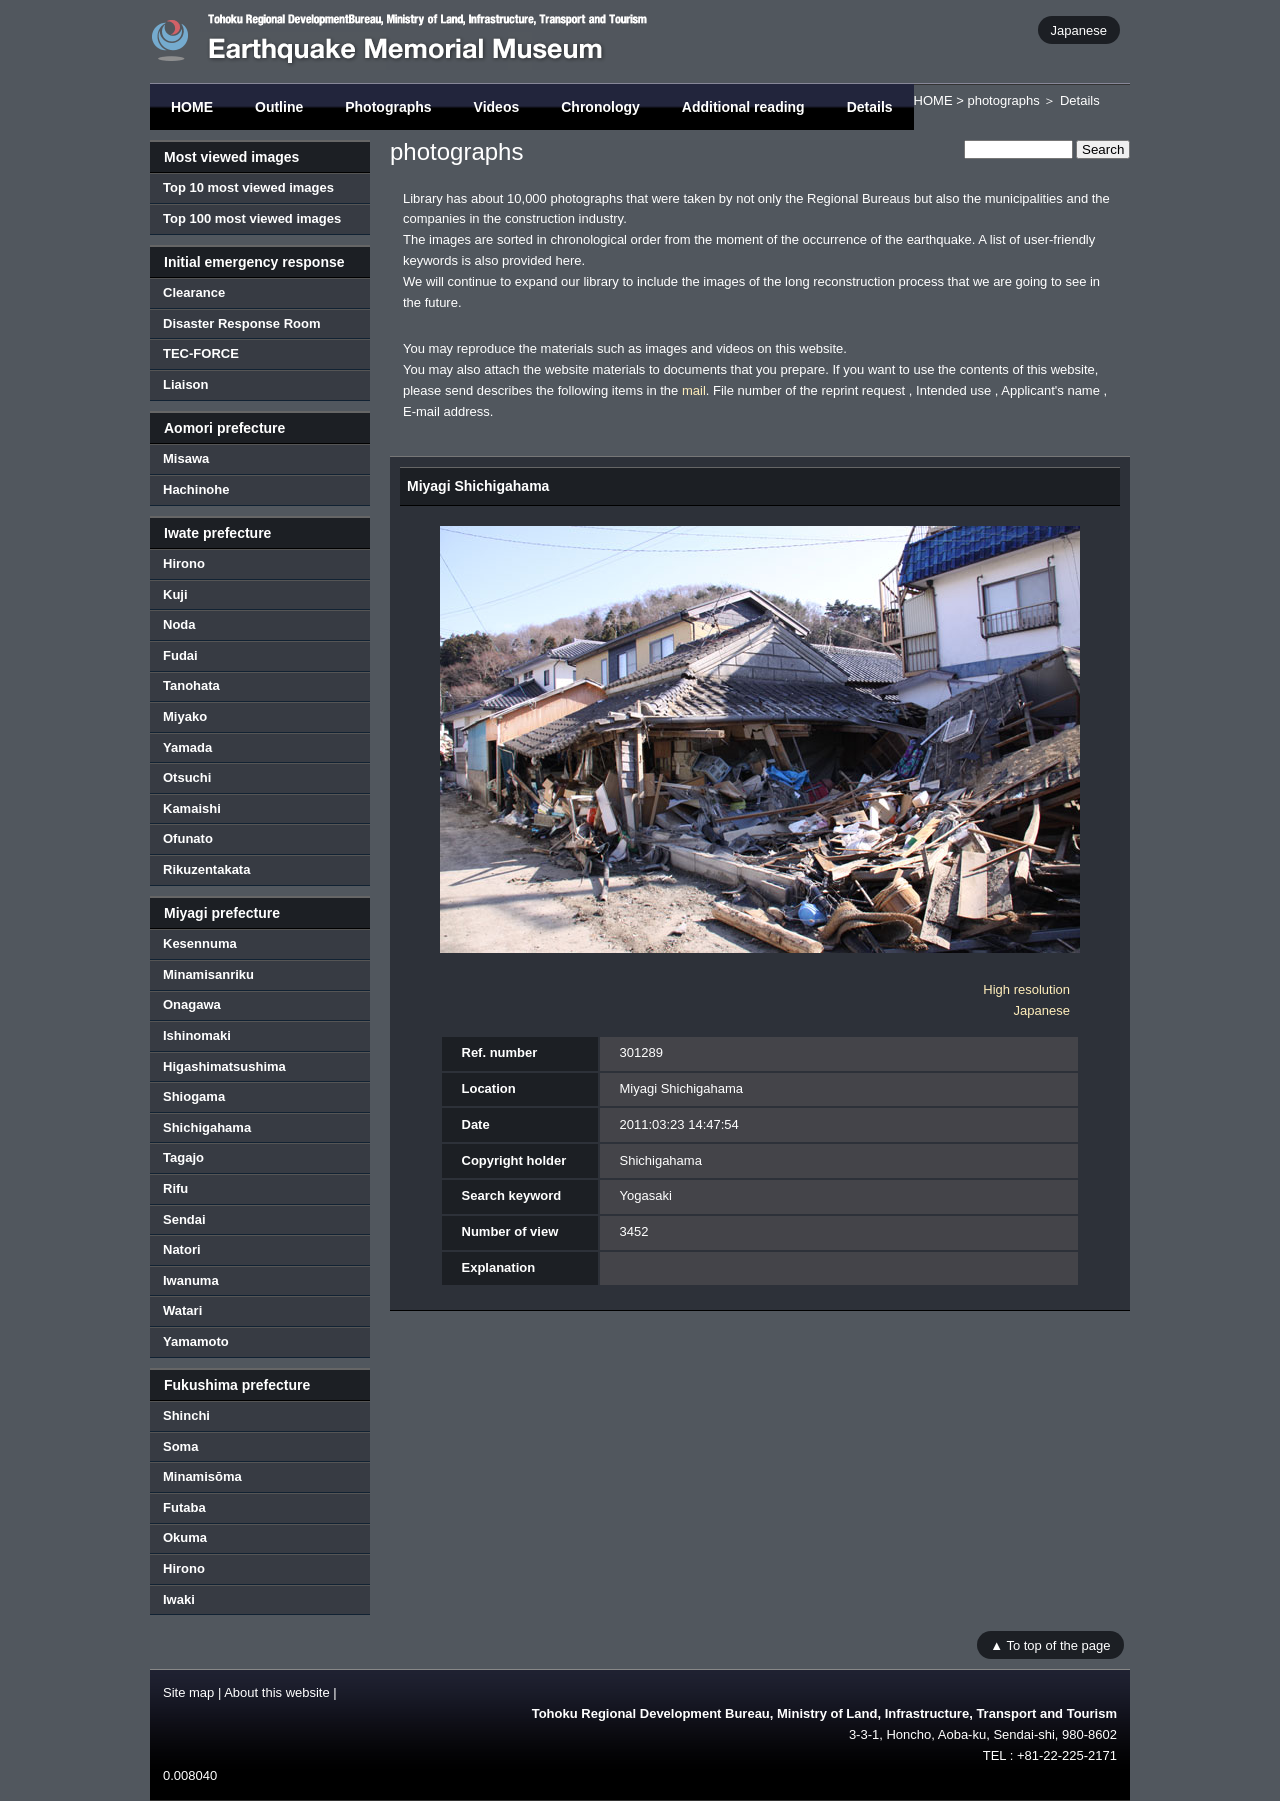  I want to click on Noda, so click(179, 624).